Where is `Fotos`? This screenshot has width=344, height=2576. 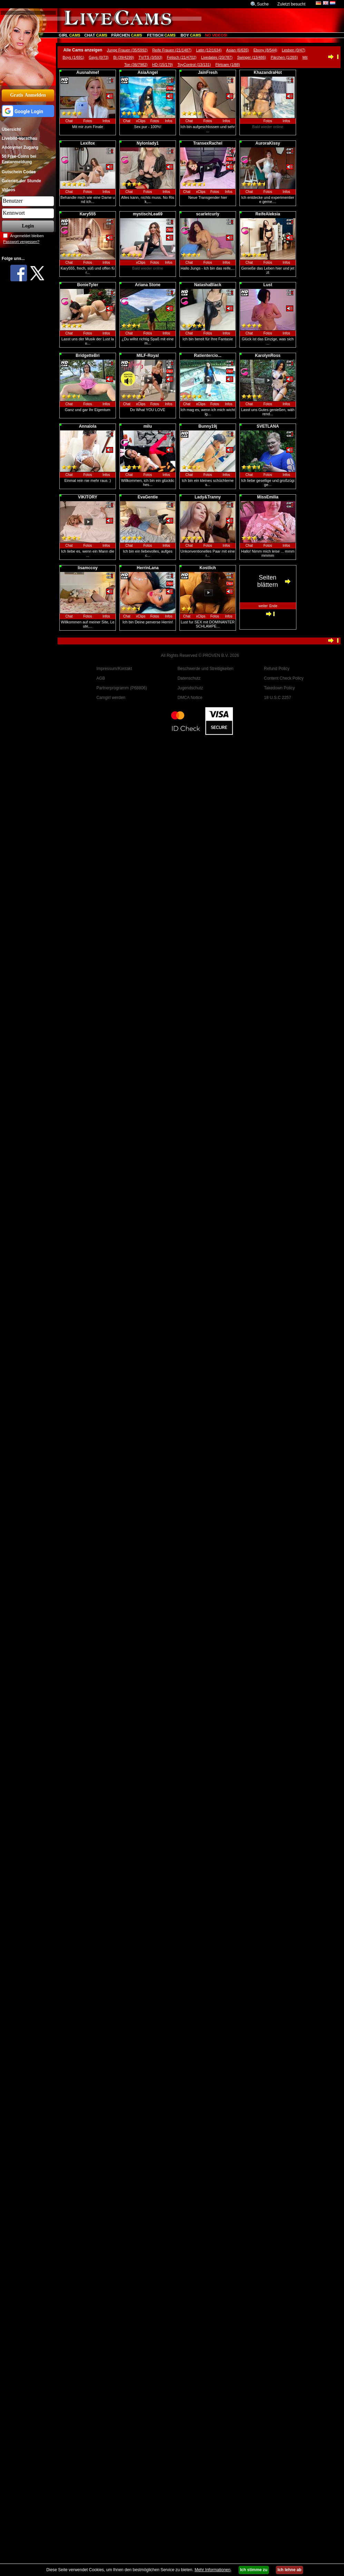
Fotos is located at coordinates (87, 121).